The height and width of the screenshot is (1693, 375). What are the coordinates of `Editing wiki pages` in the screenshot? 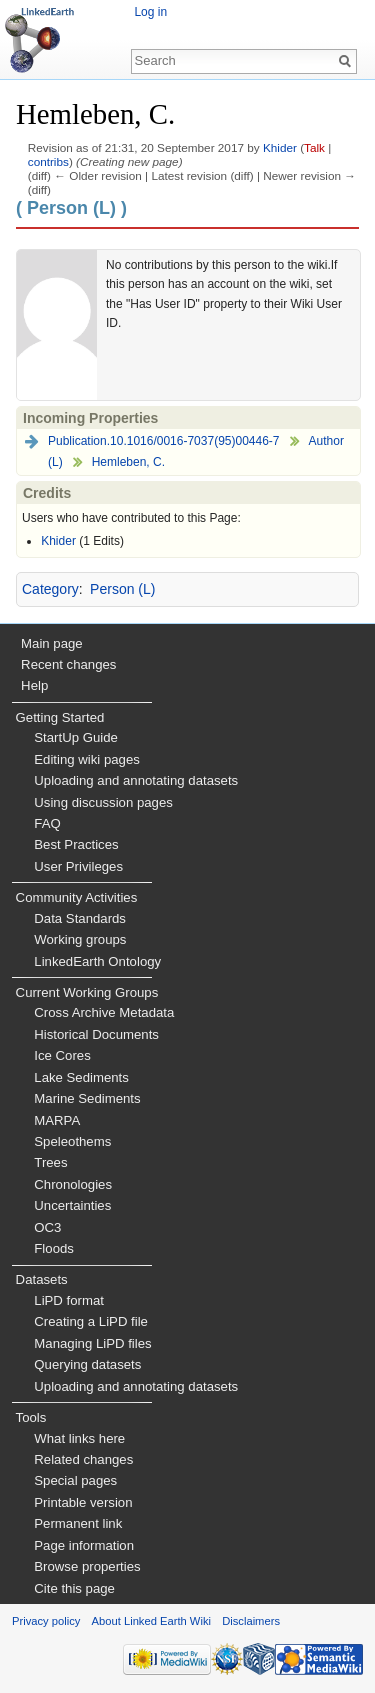 It's located at (87, 759).